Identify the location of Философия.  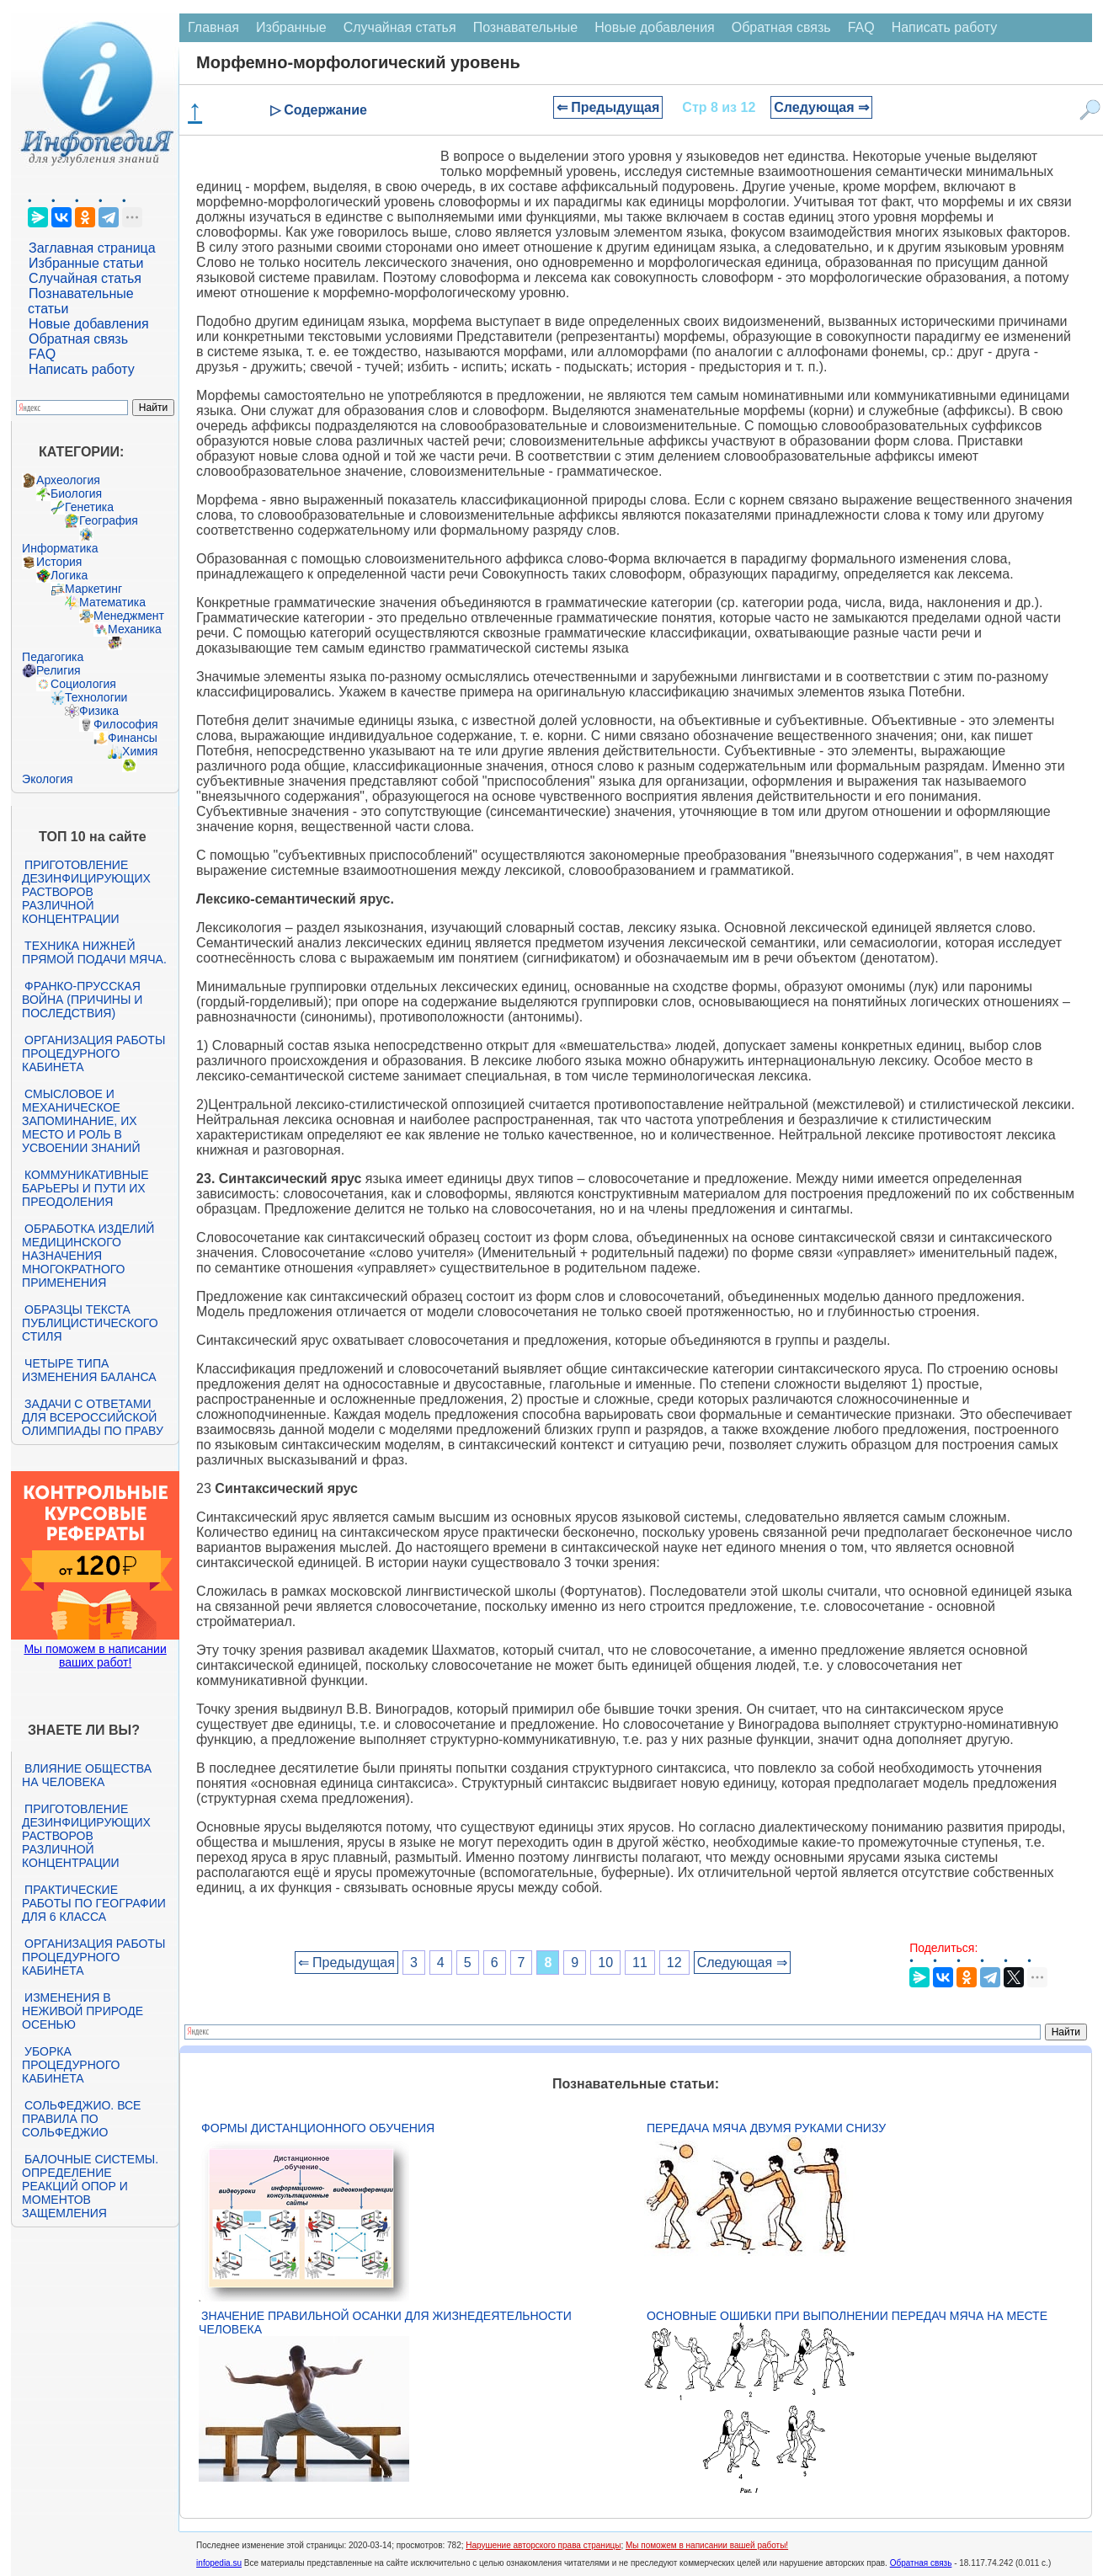
(125, 724).